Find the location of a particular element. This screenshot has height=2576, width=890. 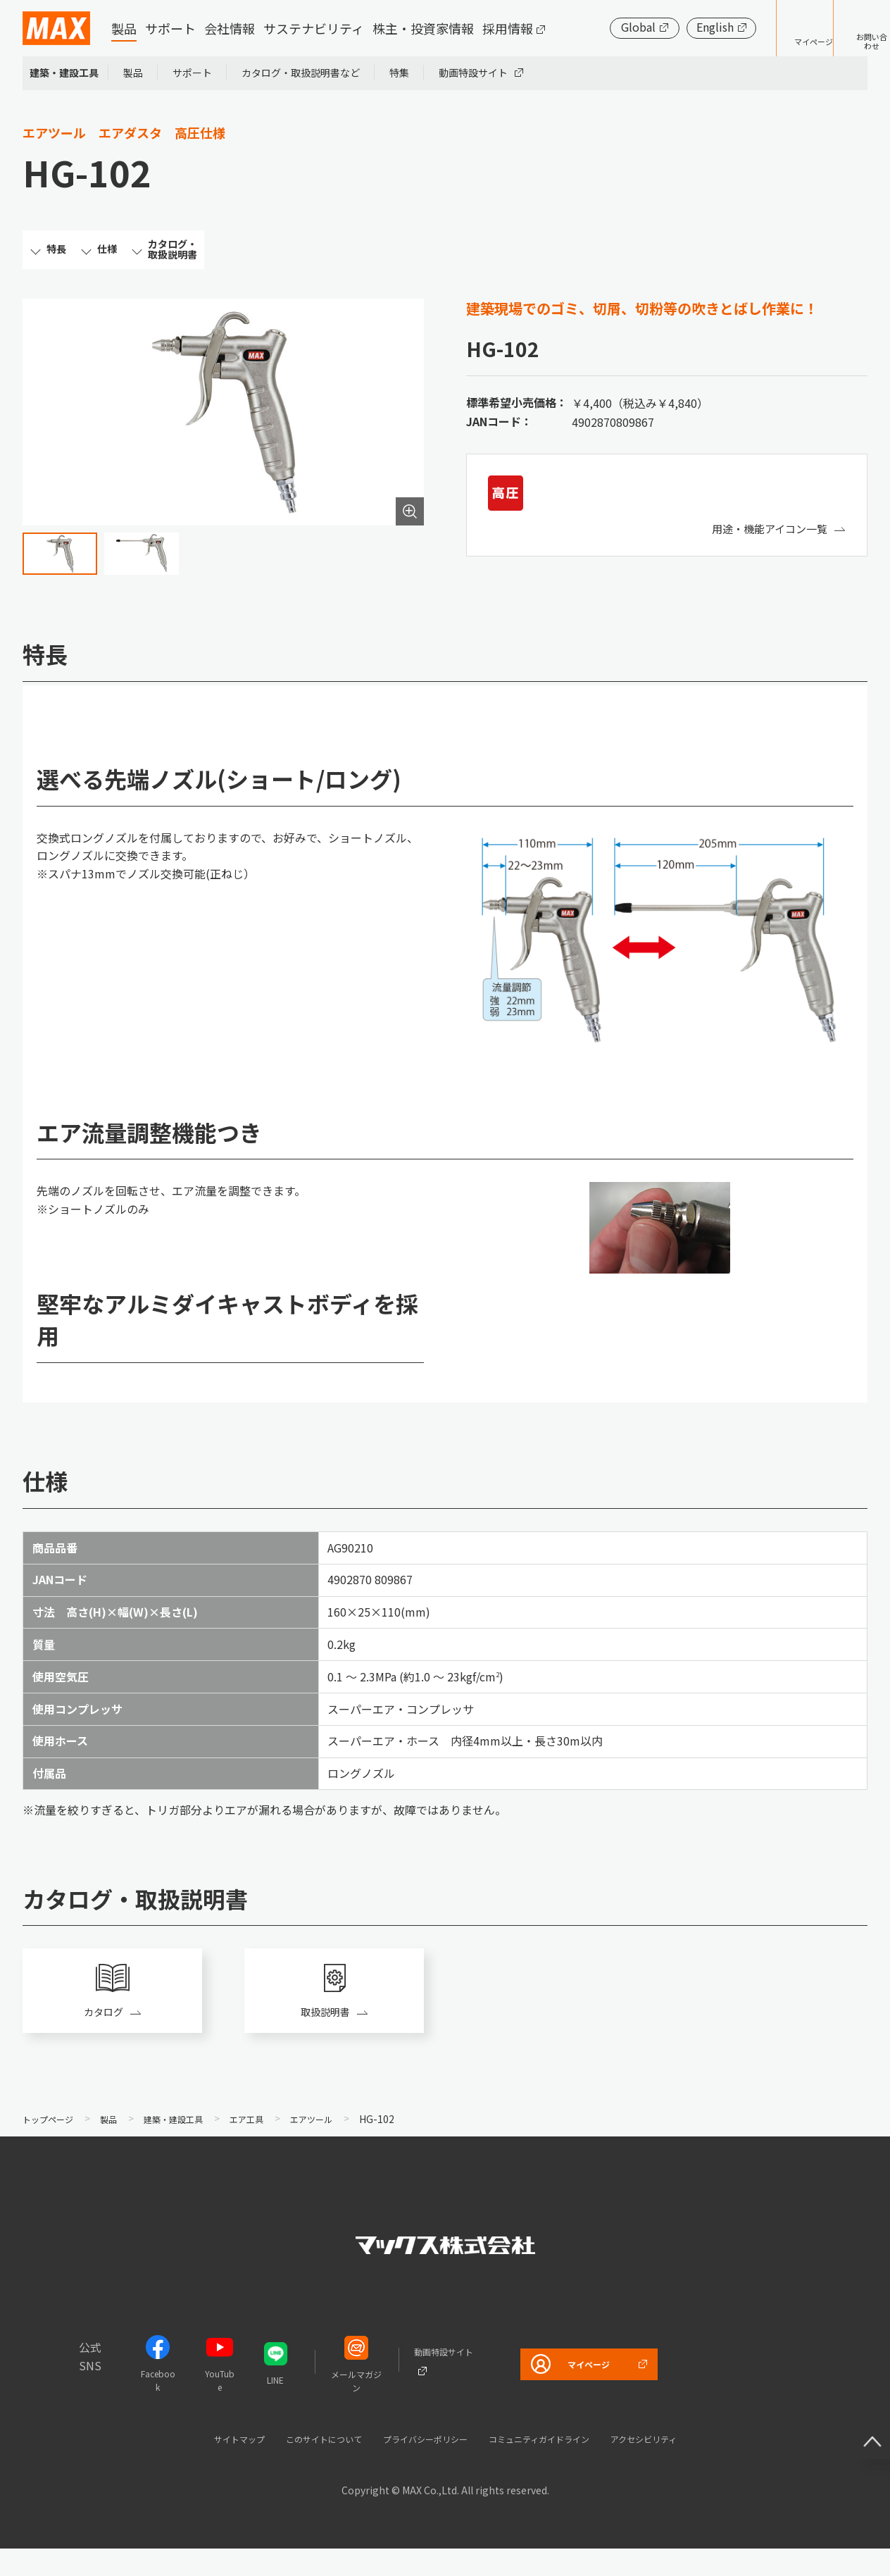

株主・投資家情報 is located at coordinates (423, 28).